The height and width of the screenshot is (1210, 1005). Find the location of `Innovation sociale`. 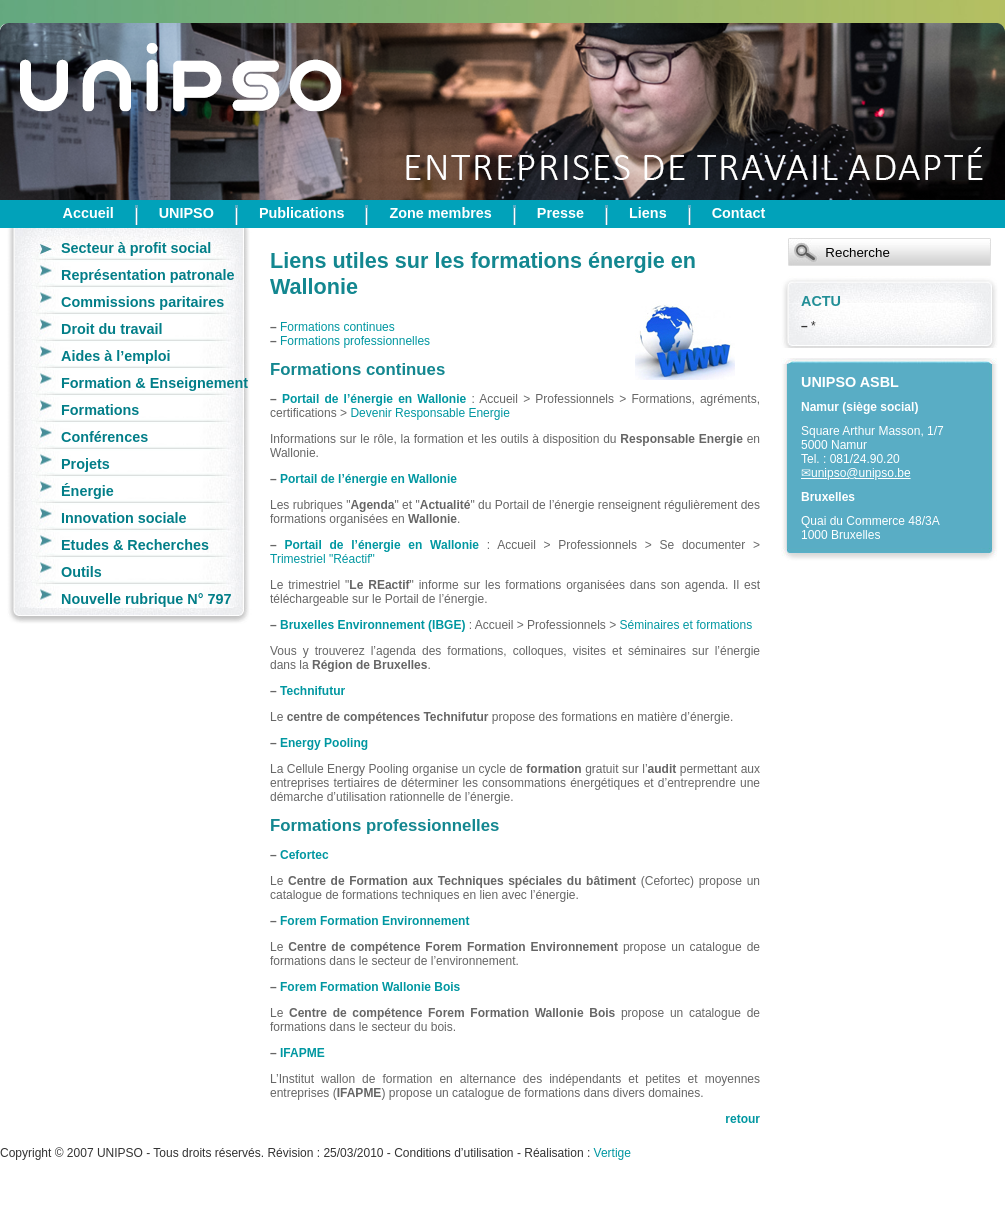

Innovation sociale is located at coordinates (124, 518).